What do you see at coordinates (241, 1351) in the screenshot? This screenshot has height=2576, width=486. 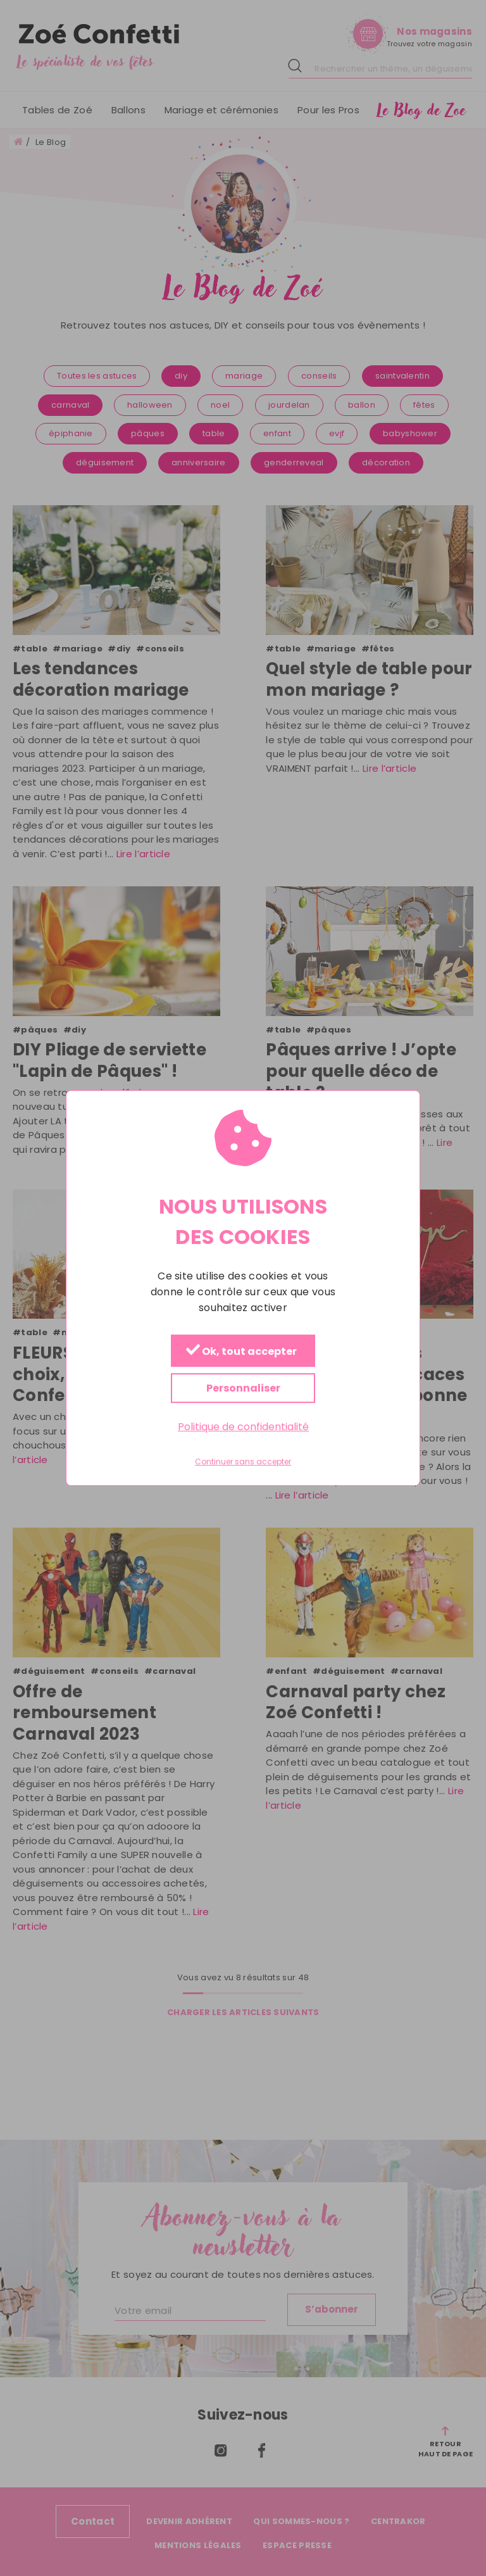 I see `Ok, tout accepter` at bounding box center [241, 1351].